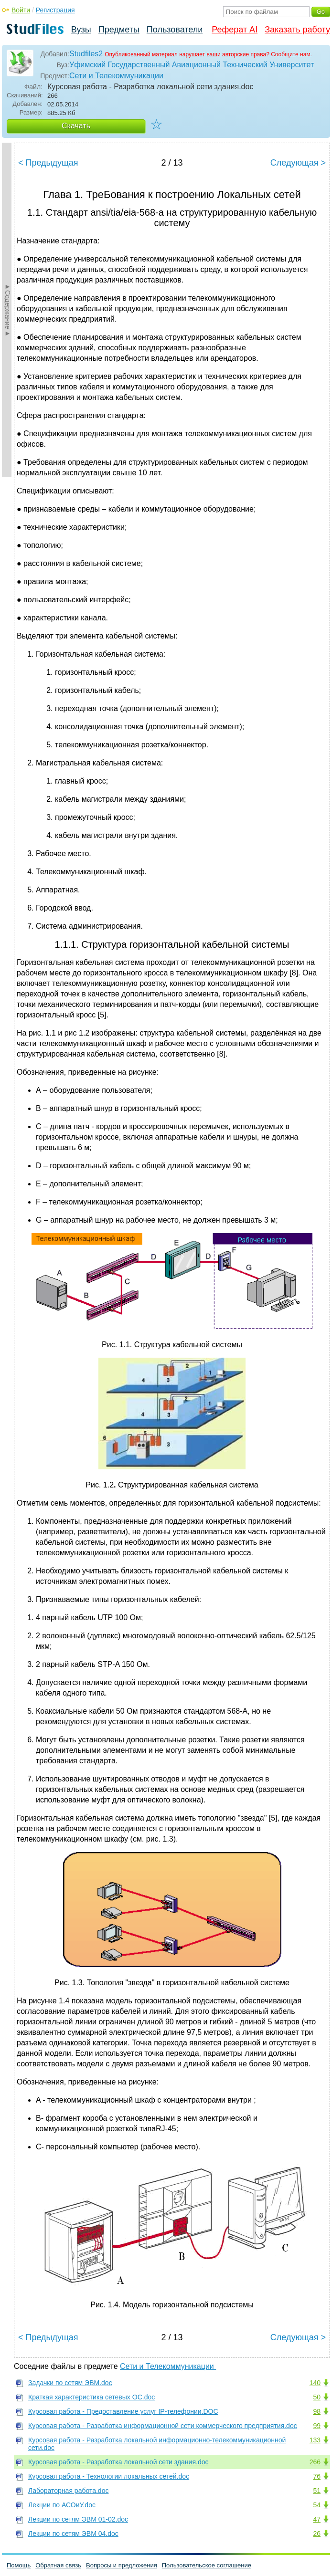  What do you see at coordinates (317, 2490) in the screenshot?
I see `51` at bounding box center [317, 2490].